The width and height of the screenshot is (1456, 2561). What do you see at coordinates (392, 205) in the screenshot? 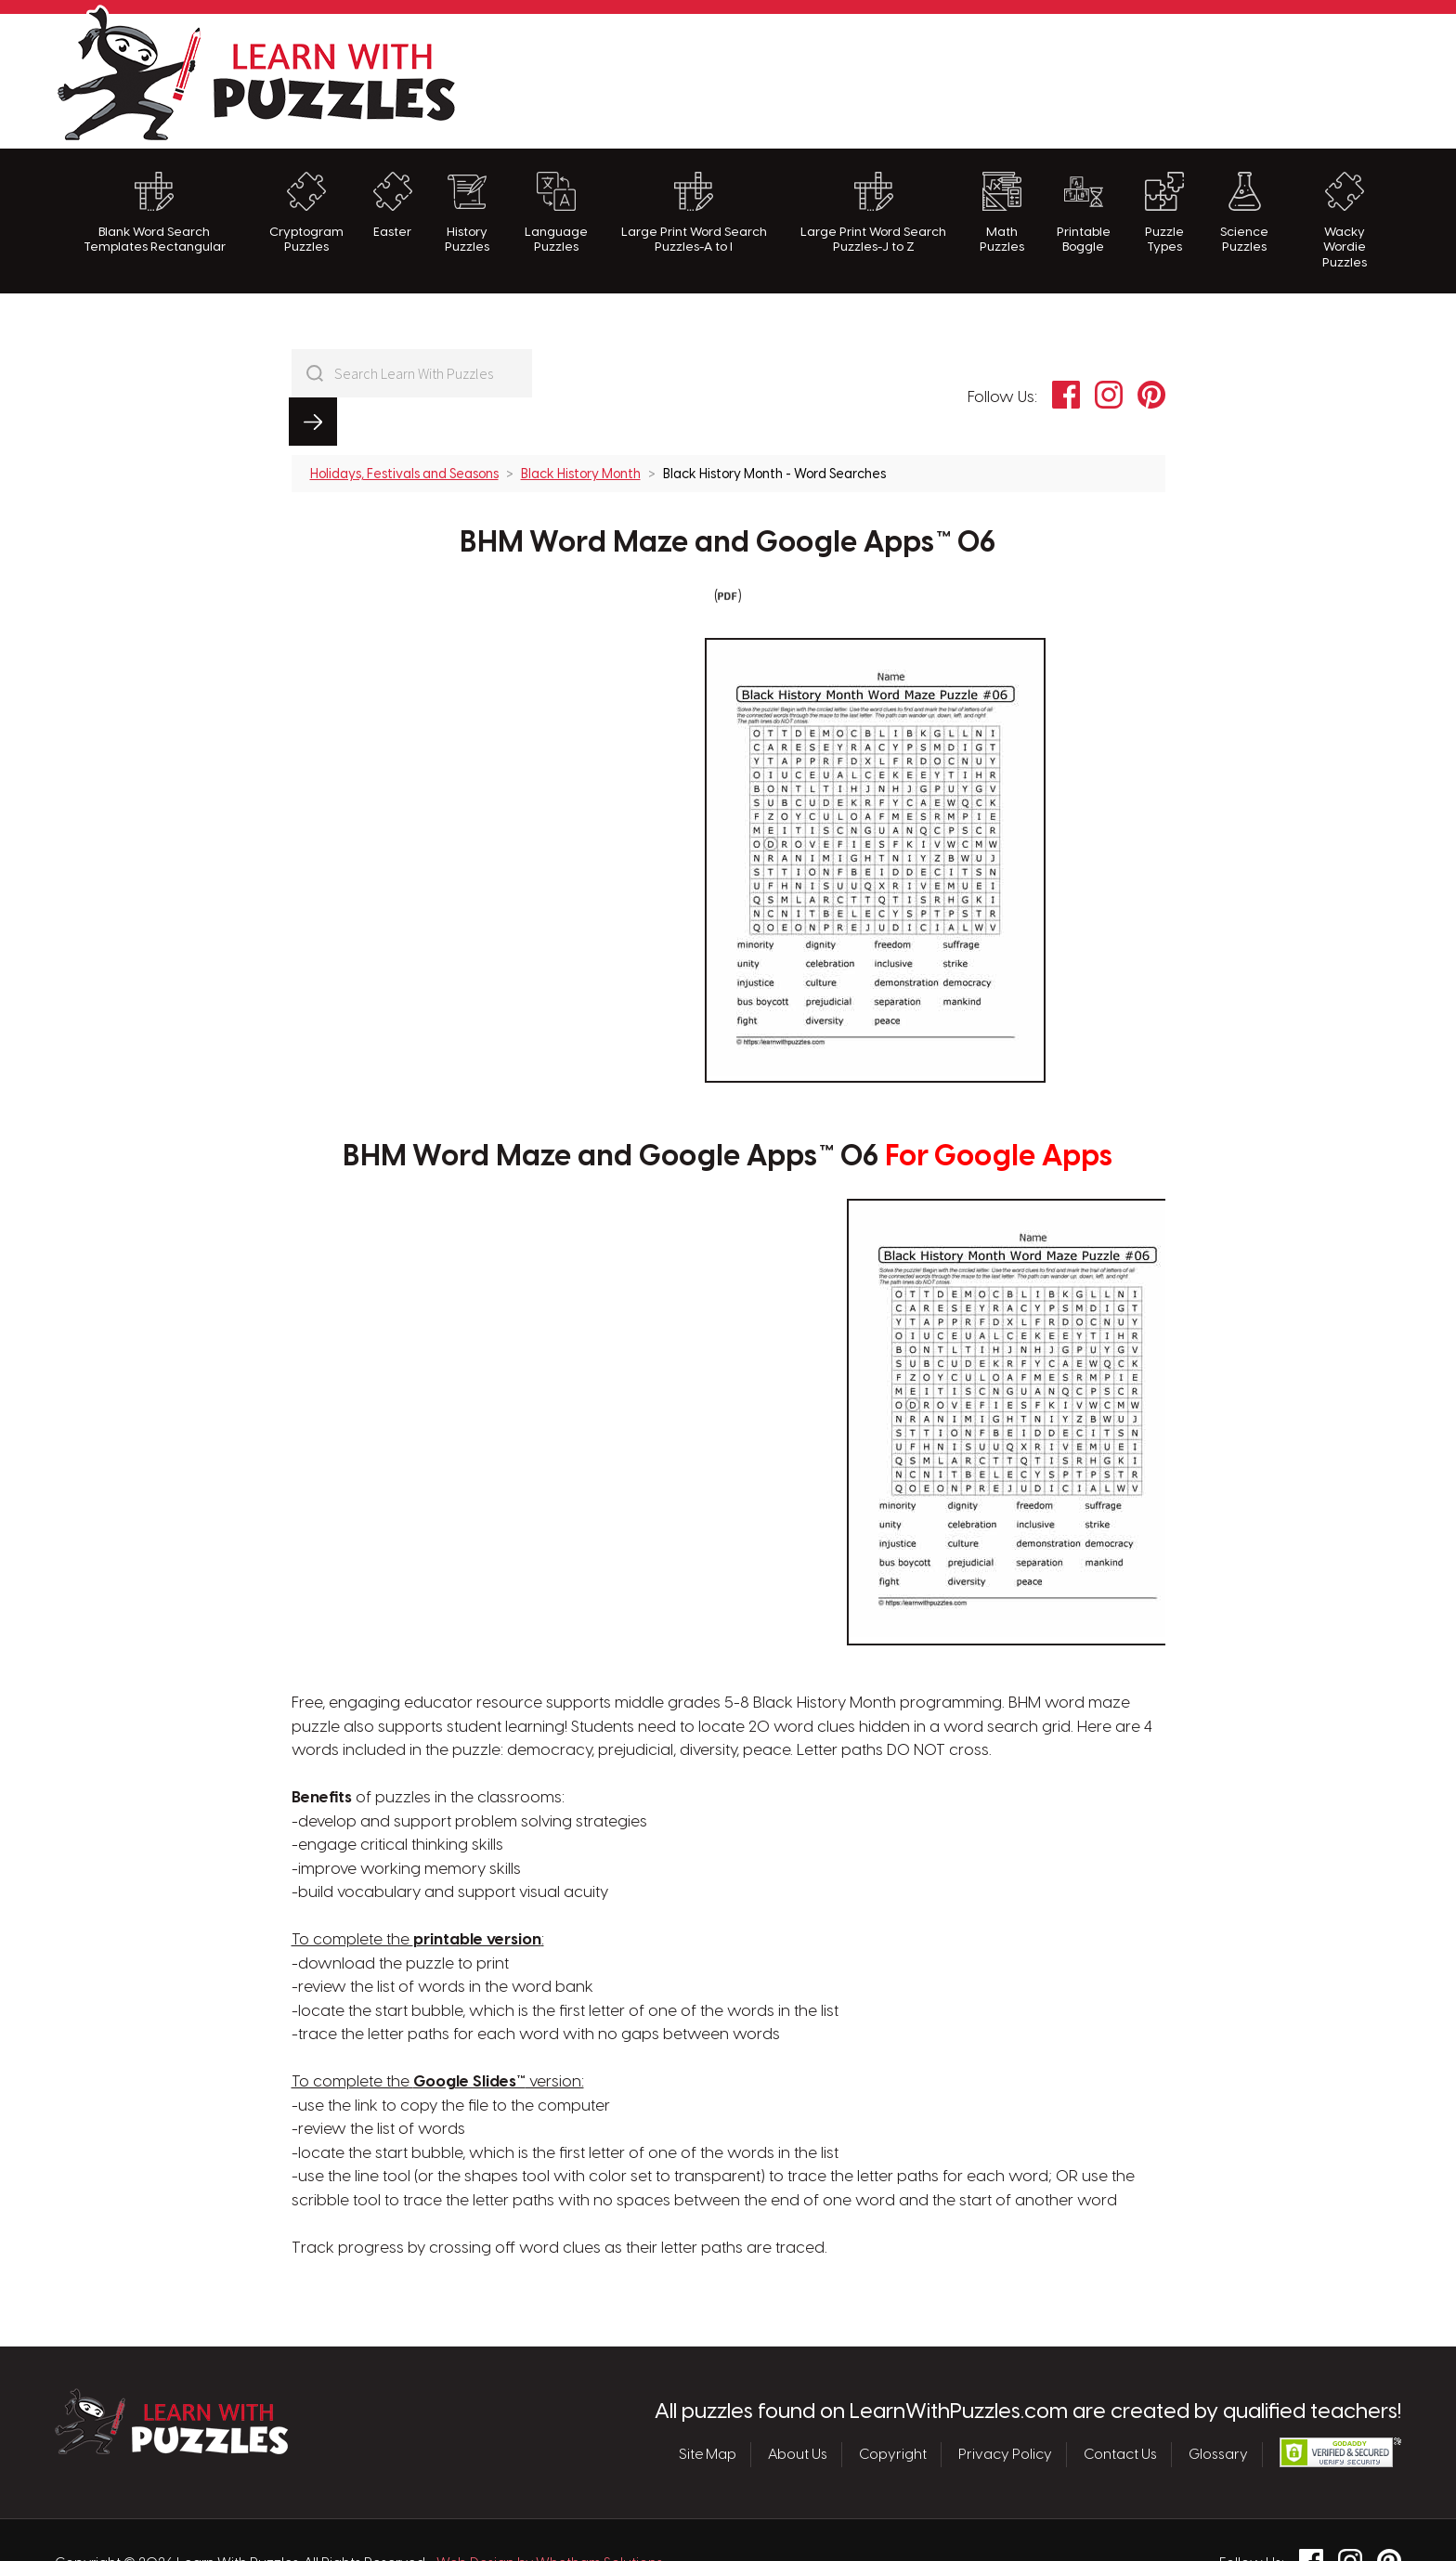
I see `Easter` at bounding box center [392, 205].